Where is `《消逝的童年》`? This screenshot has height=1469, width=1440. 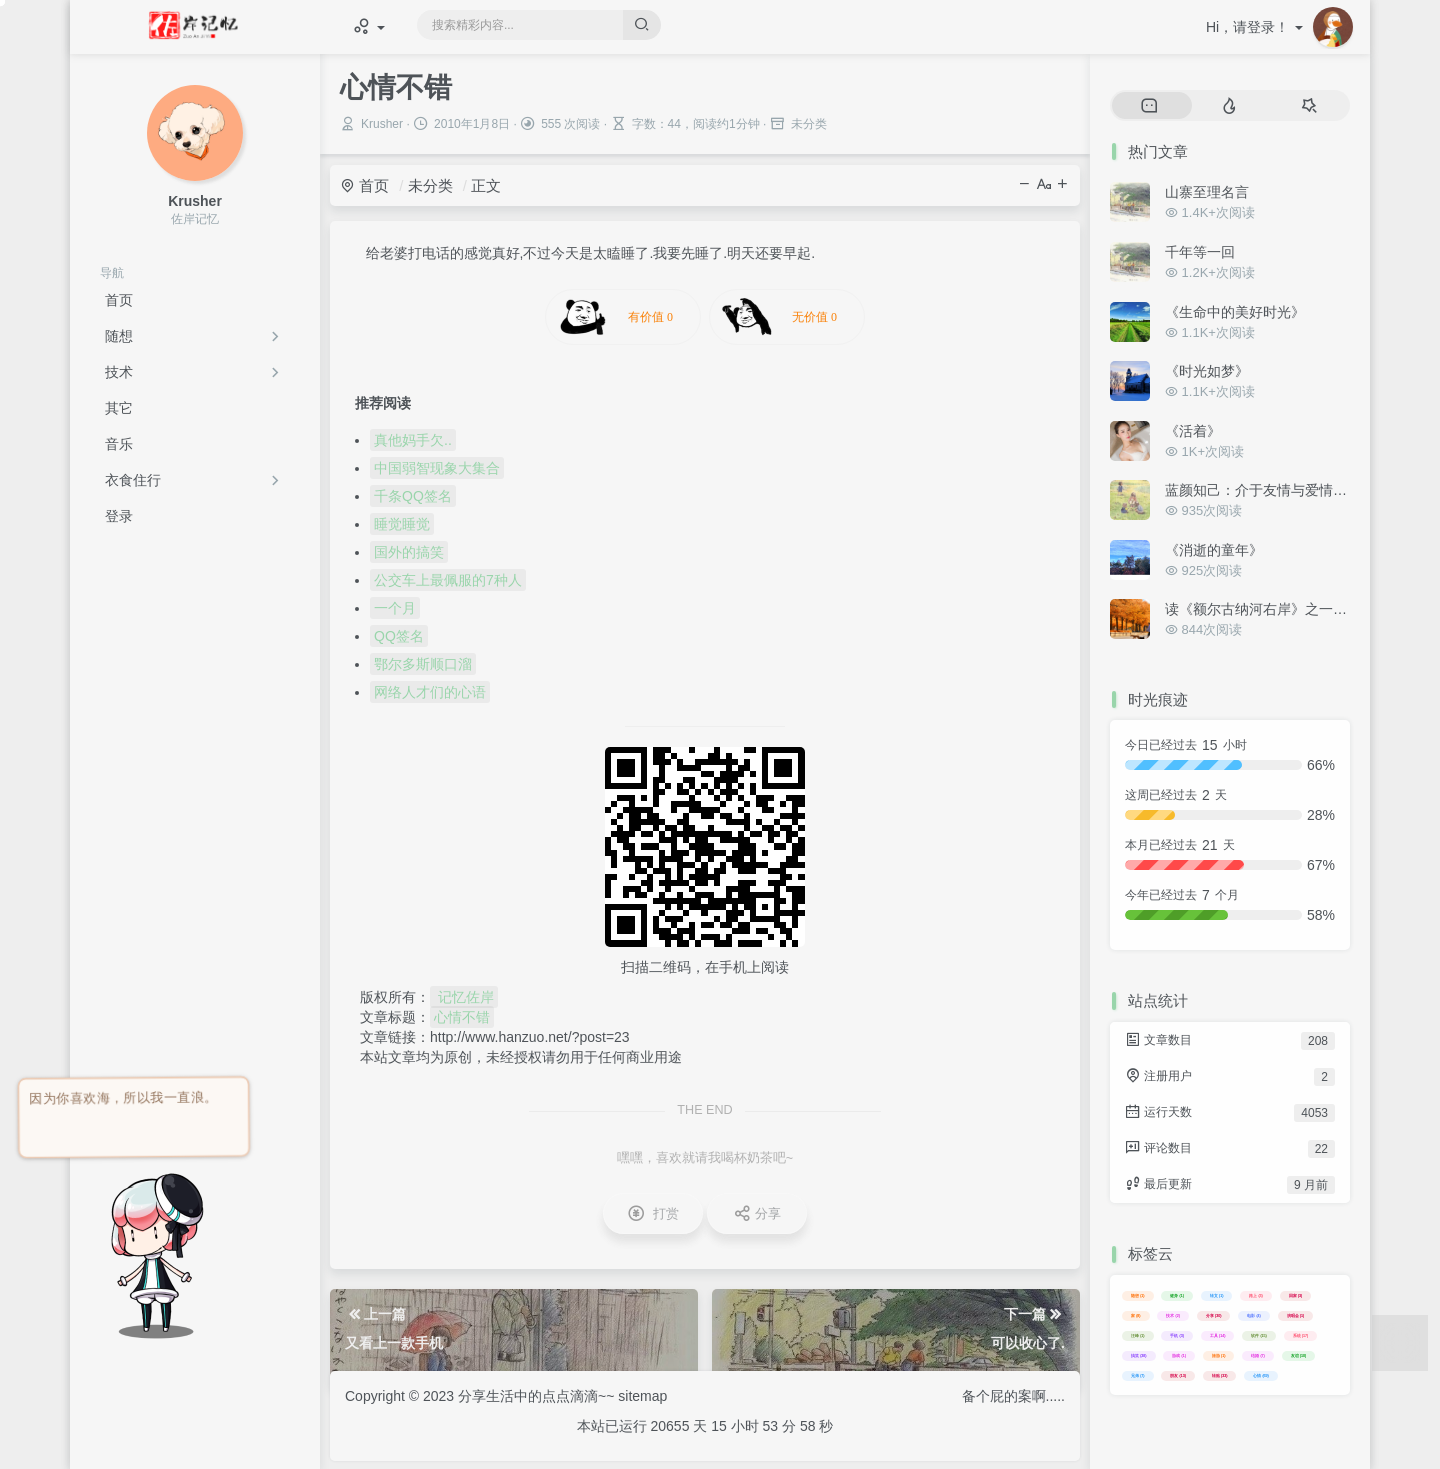
《消逝的童年》 is located at coordinates (1214, 550).